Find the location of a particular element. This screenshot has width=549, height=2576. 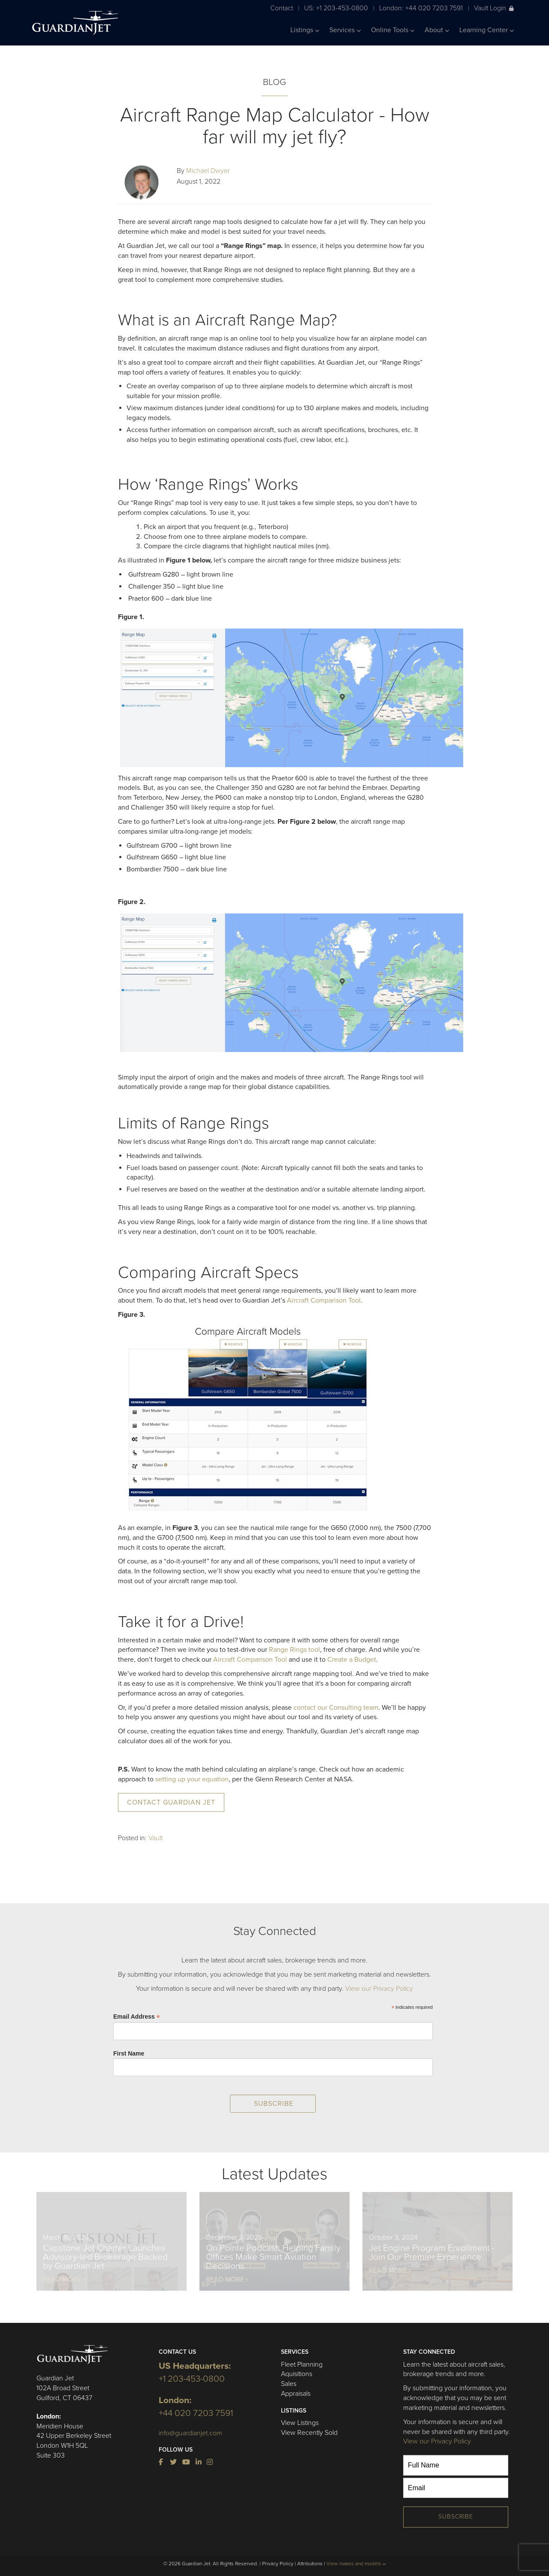

First Name is located at coordinates (128, 2053).